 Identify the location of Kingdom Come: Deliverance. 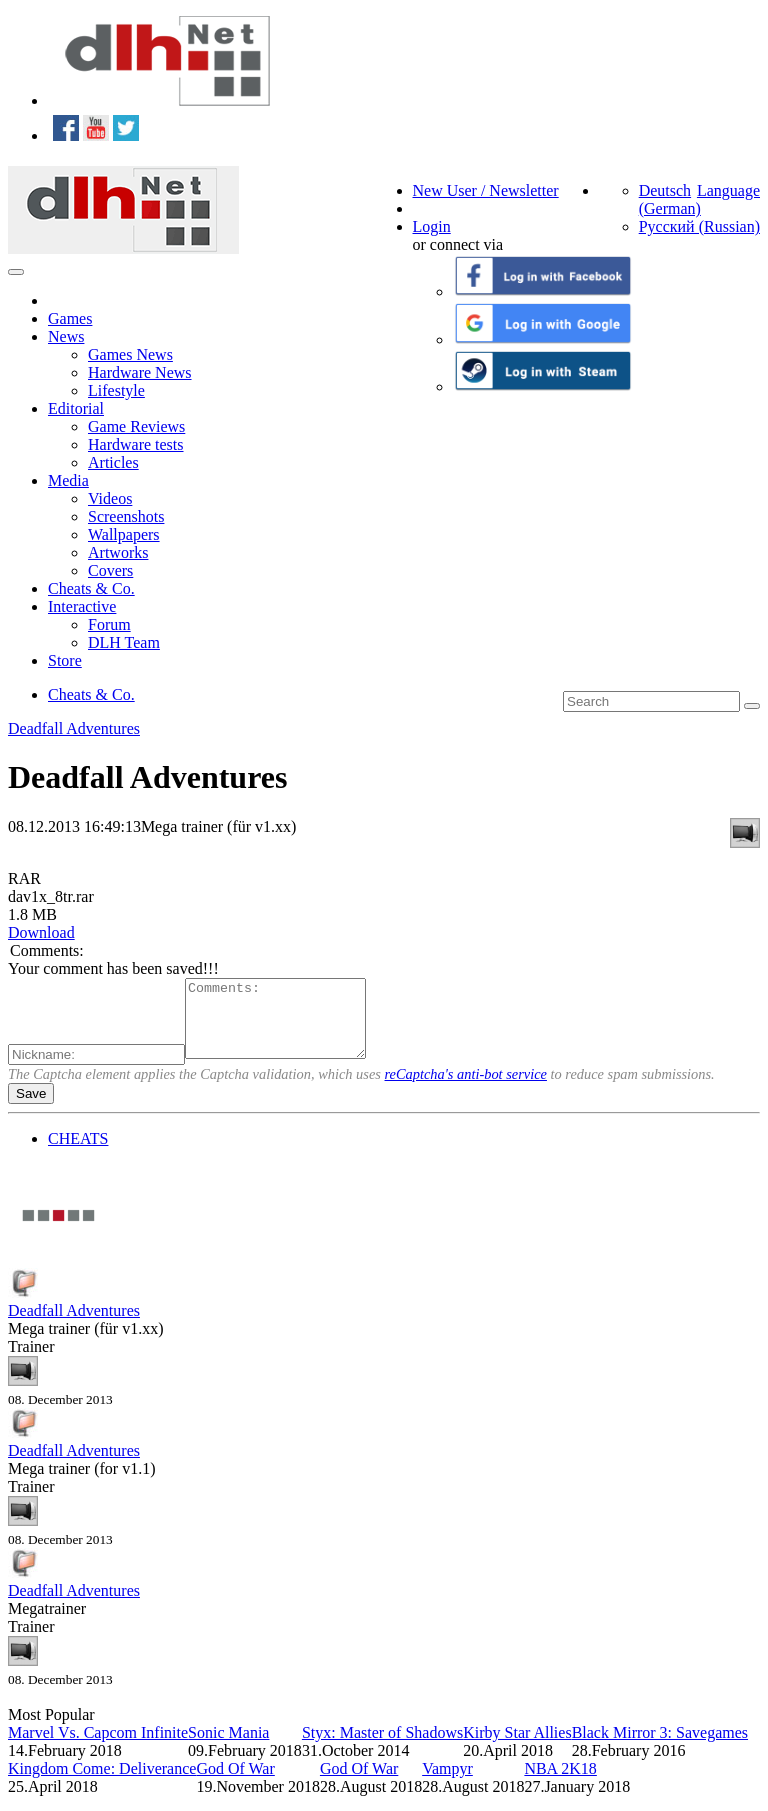
(102, 1783).